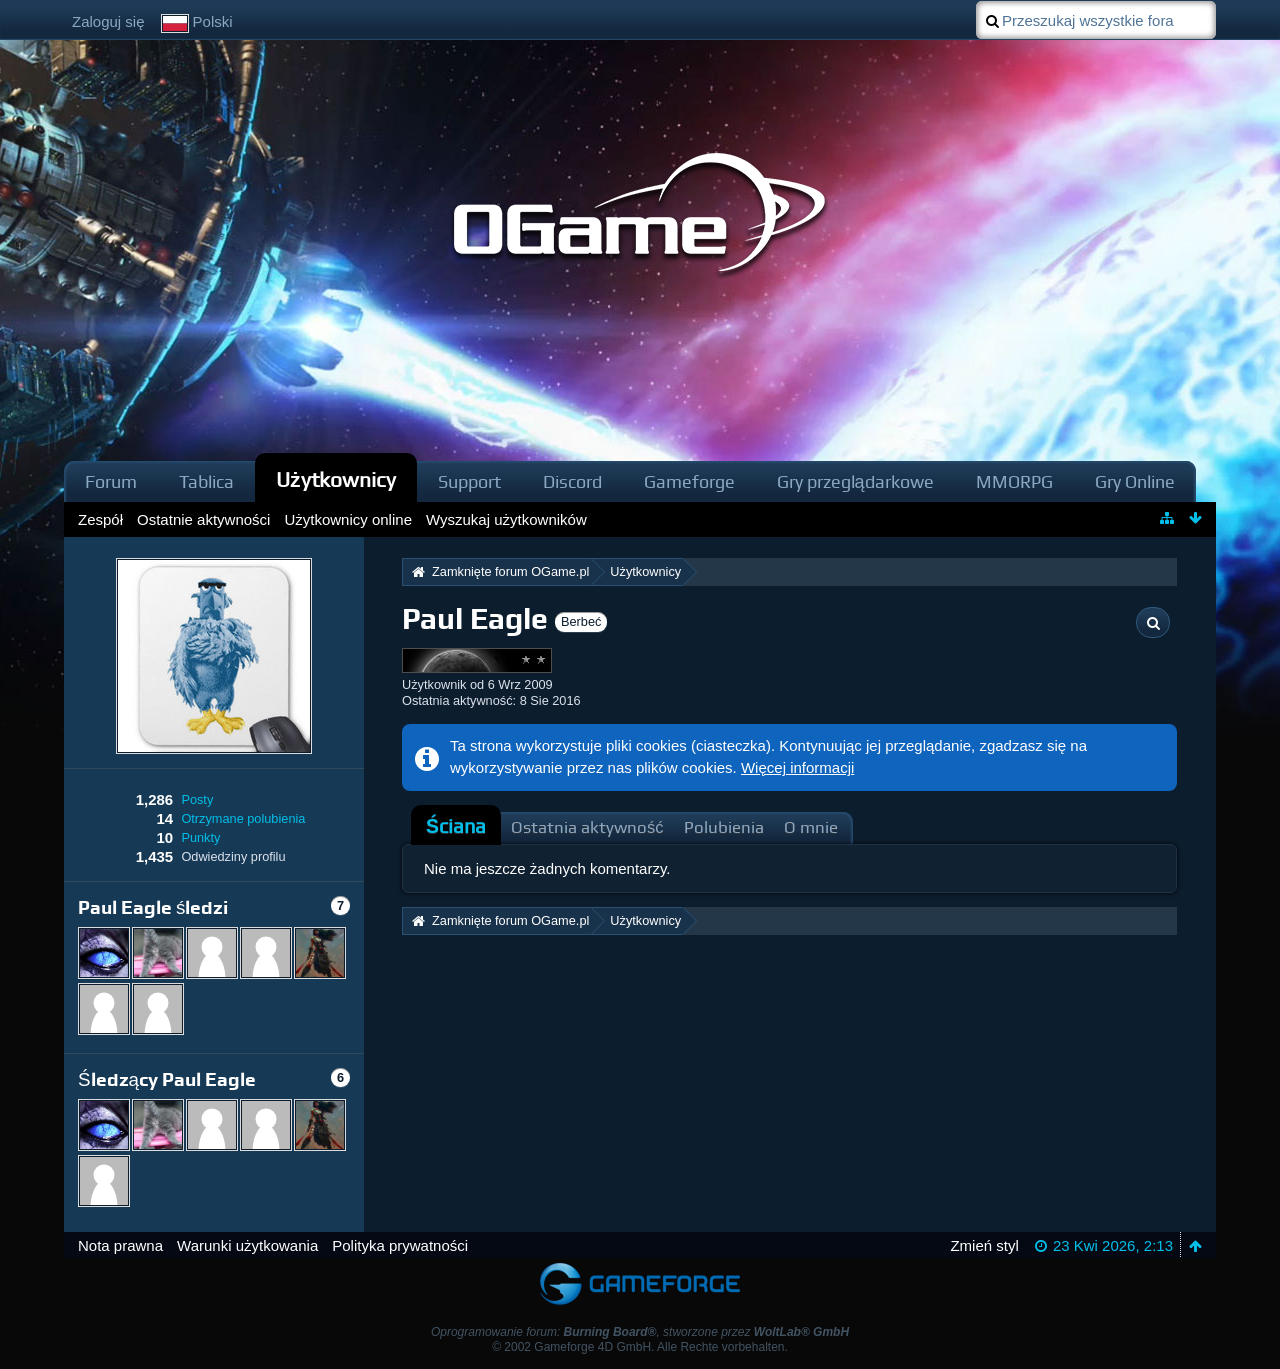 This screenshot has height=1369, width=1280. I want to click on Punkty, so click(200, 837).